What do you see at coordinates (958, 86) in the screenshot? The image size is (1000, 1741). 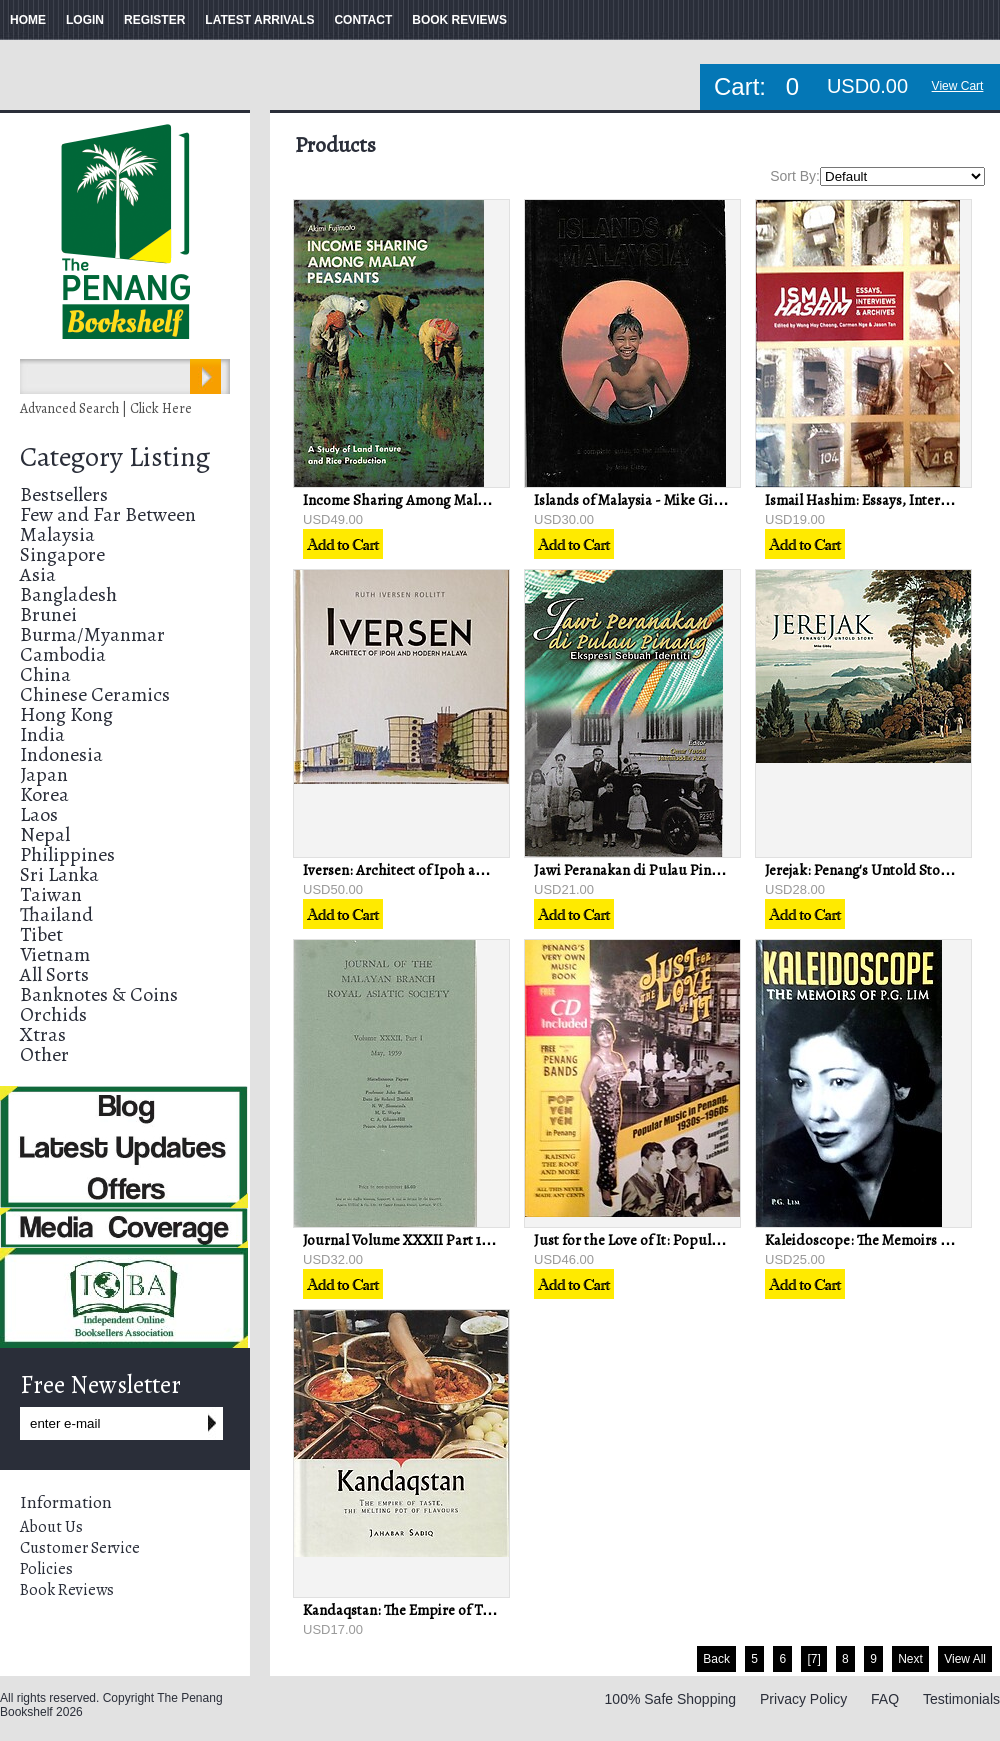 I see `View Cart` at bounding box center [958, 86].